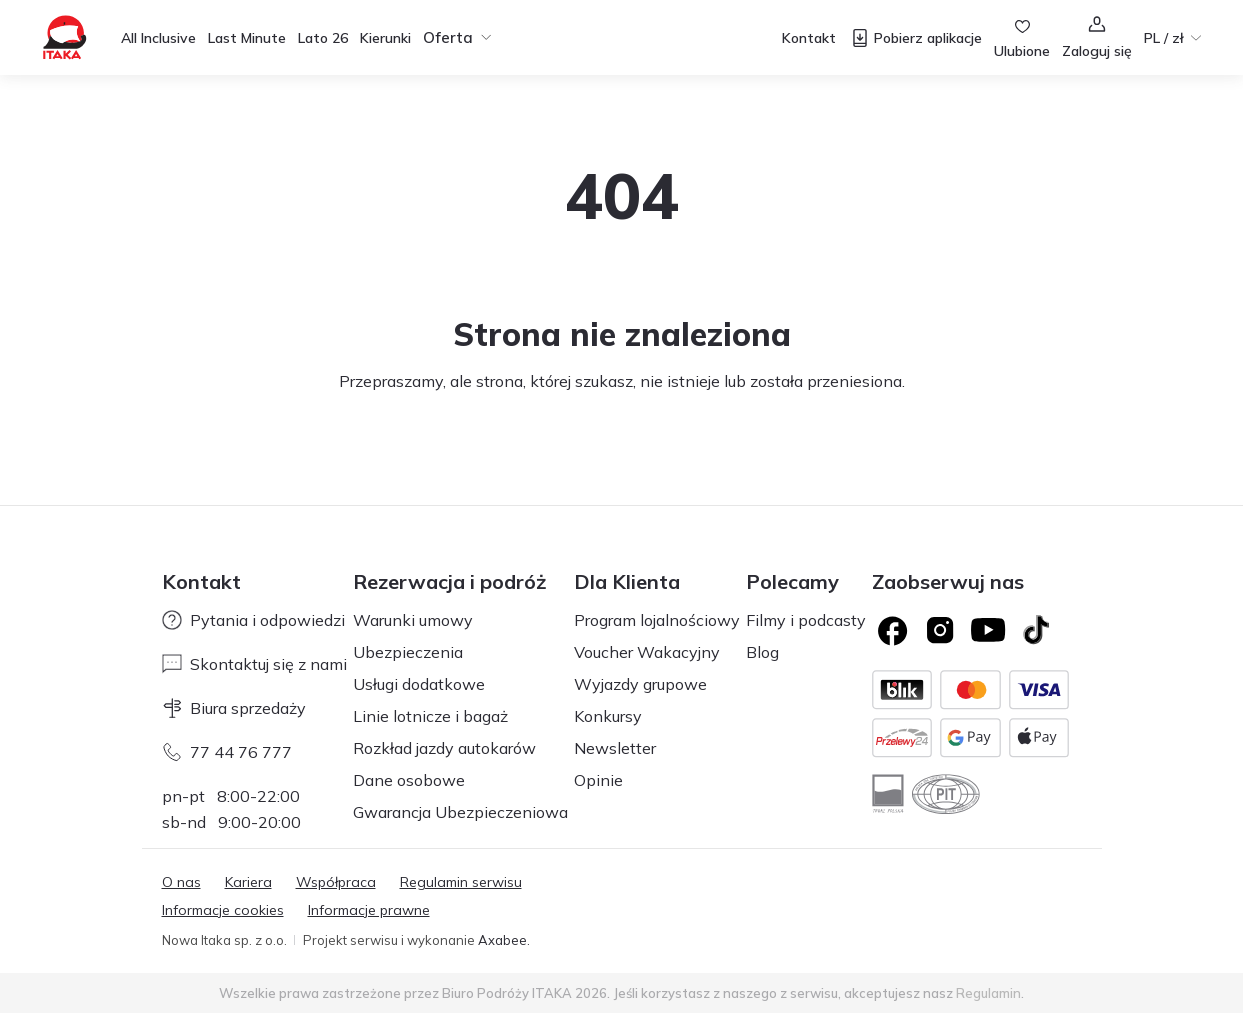  Describe the element at coordinates (461, 882) in the screenshot. I see `Regulamin serwisu` at that location.